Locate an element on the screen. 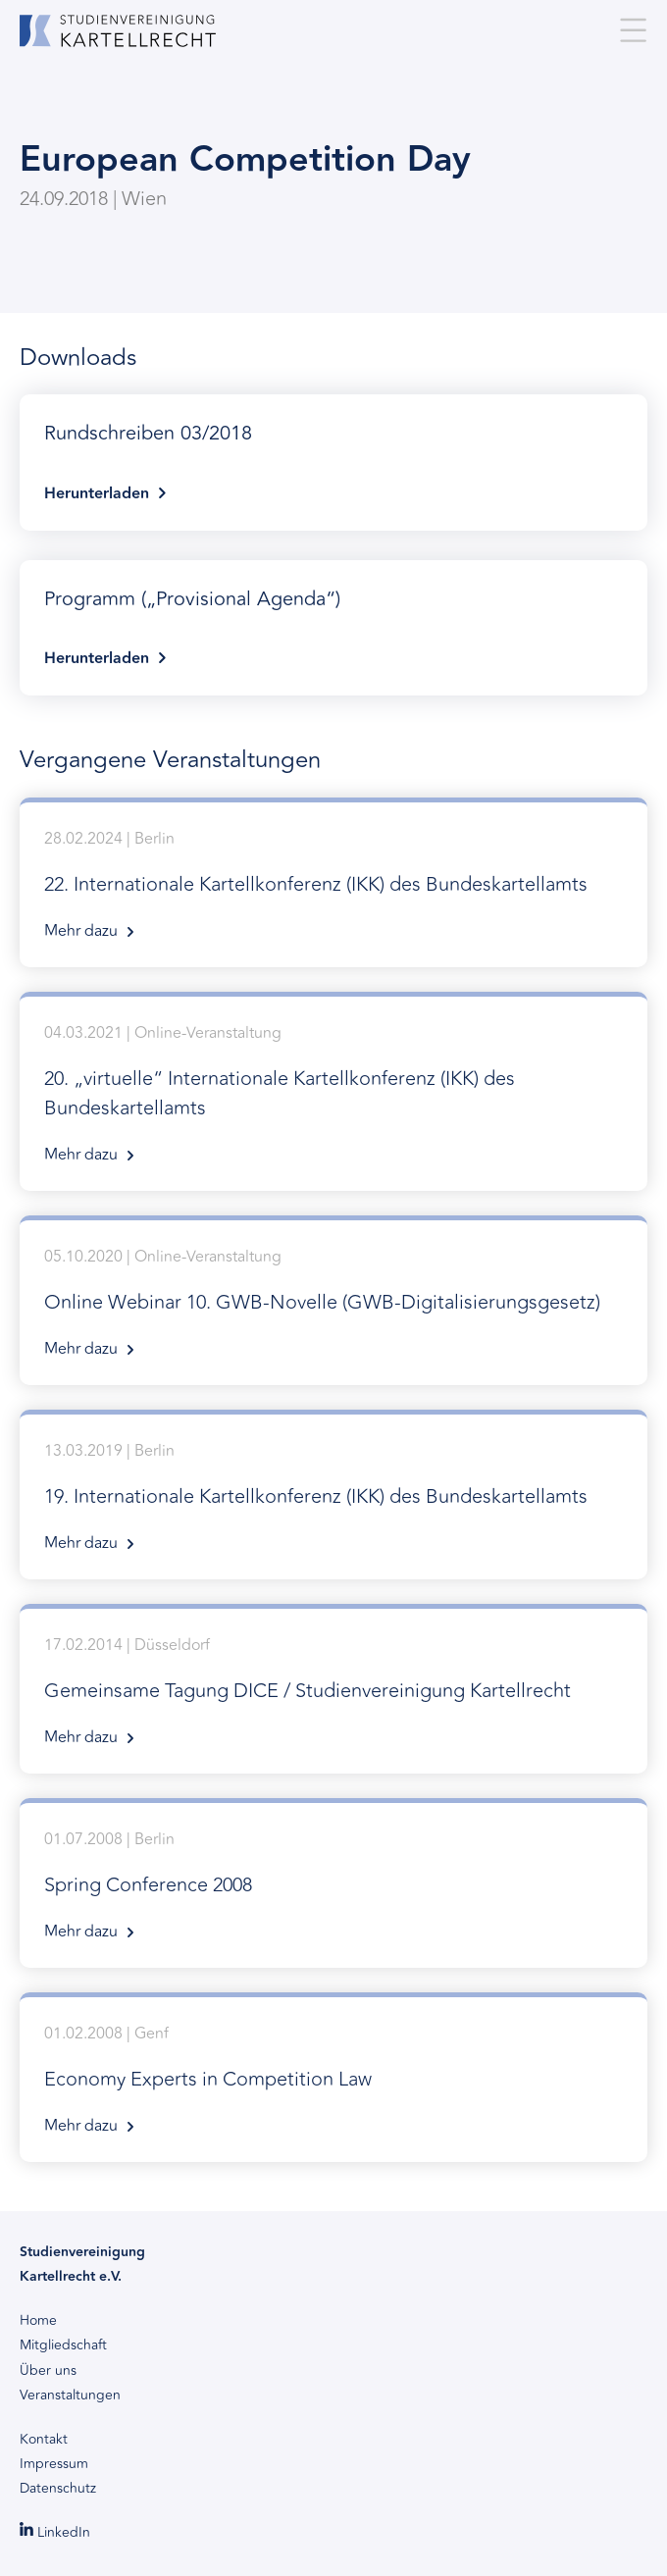  Über uns [menuitem] is located at coordinates (48, 2371).